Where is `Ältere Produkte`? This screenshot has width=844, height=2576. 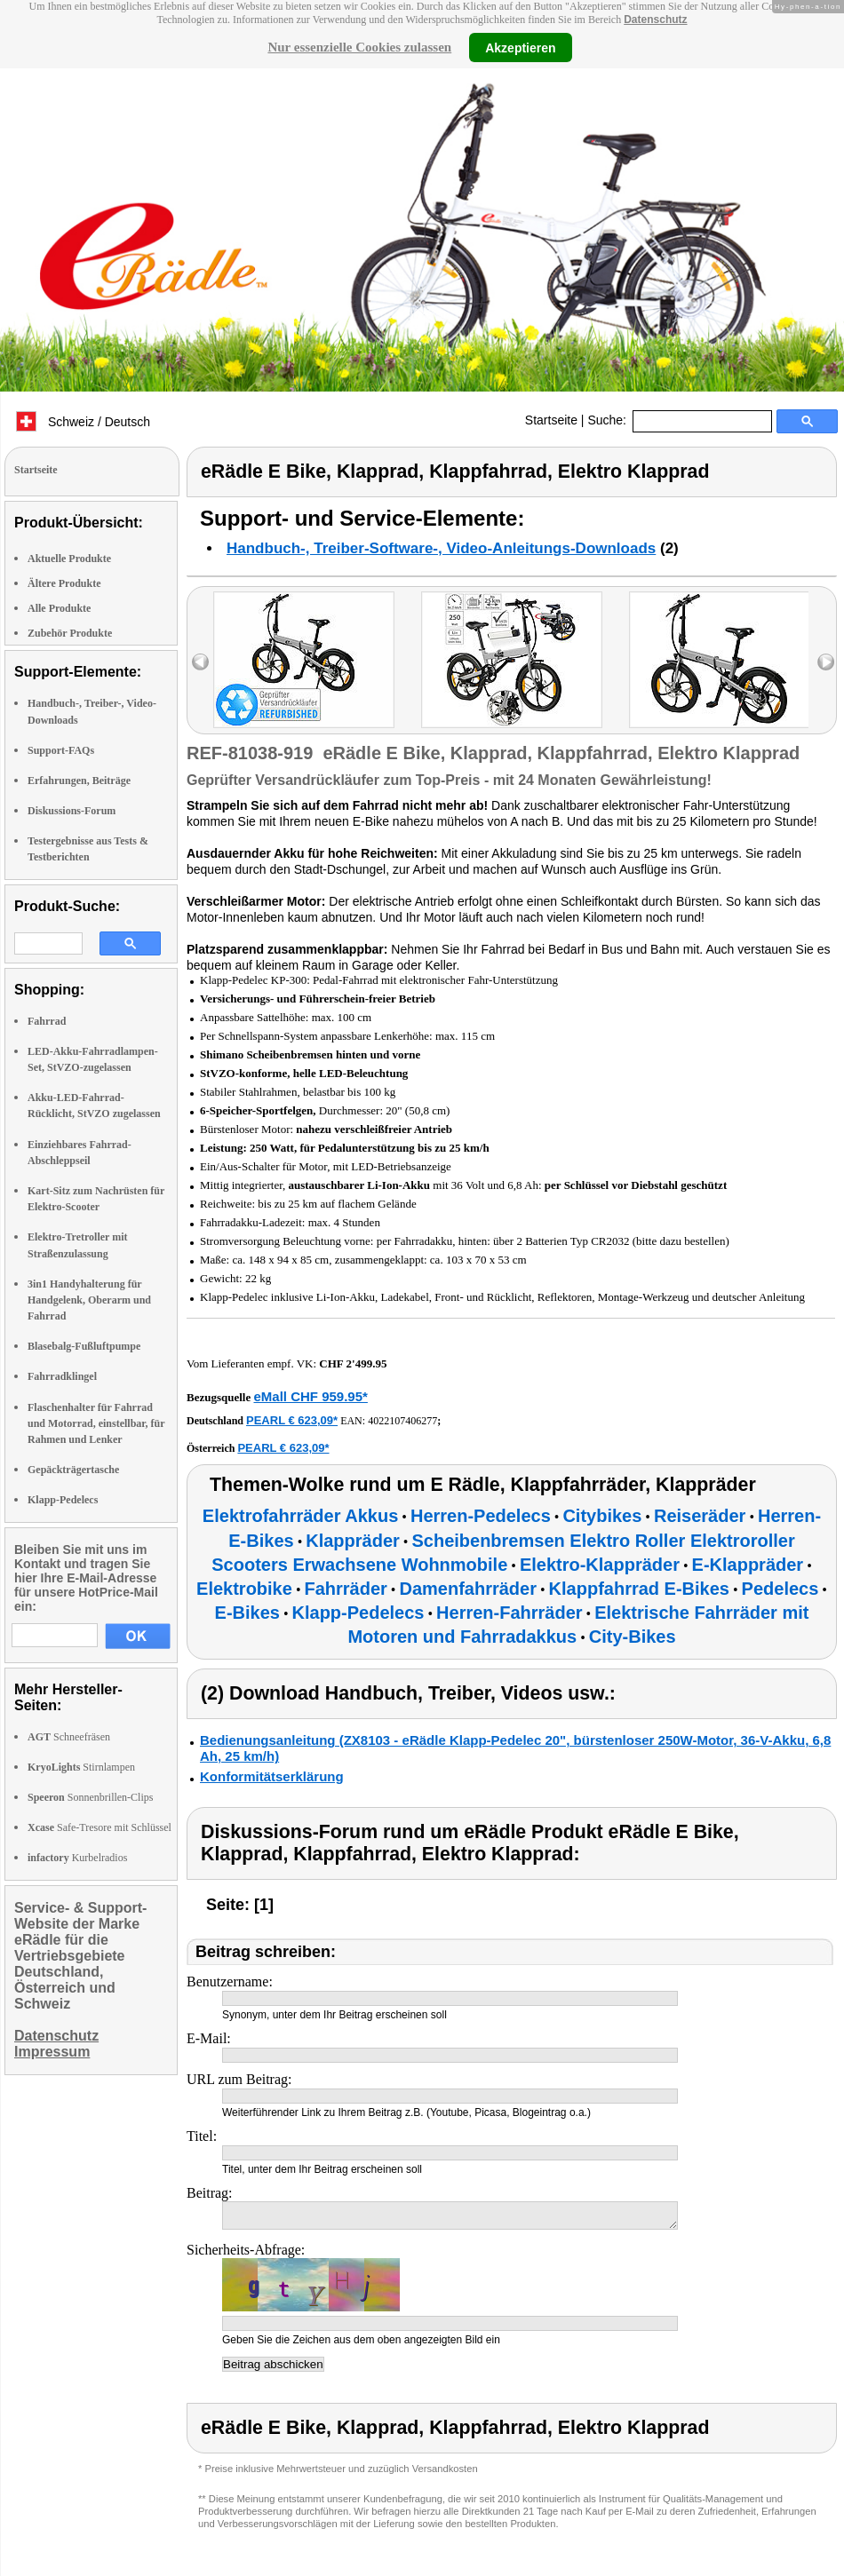
Ältere Produkte is located at coordinates (64, 583).